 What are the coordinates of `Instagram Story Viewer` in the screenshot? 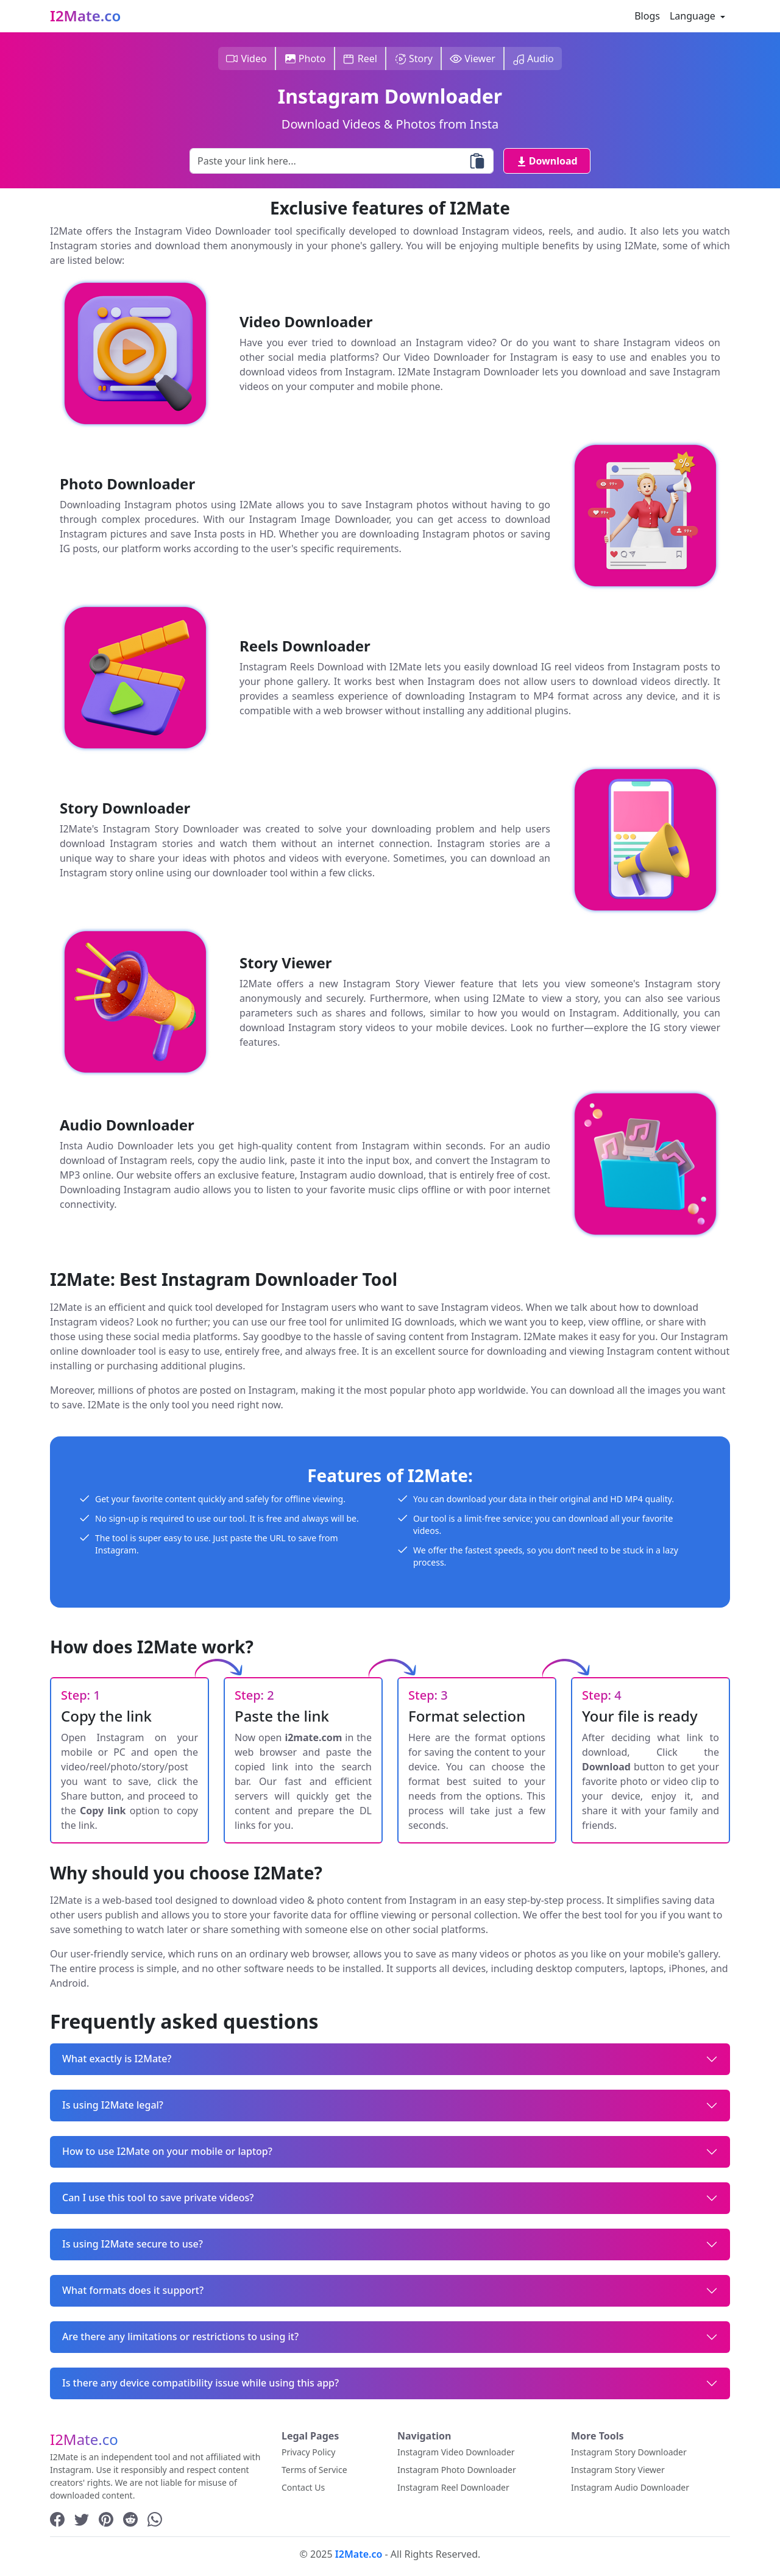 It's located at (618, 2469).